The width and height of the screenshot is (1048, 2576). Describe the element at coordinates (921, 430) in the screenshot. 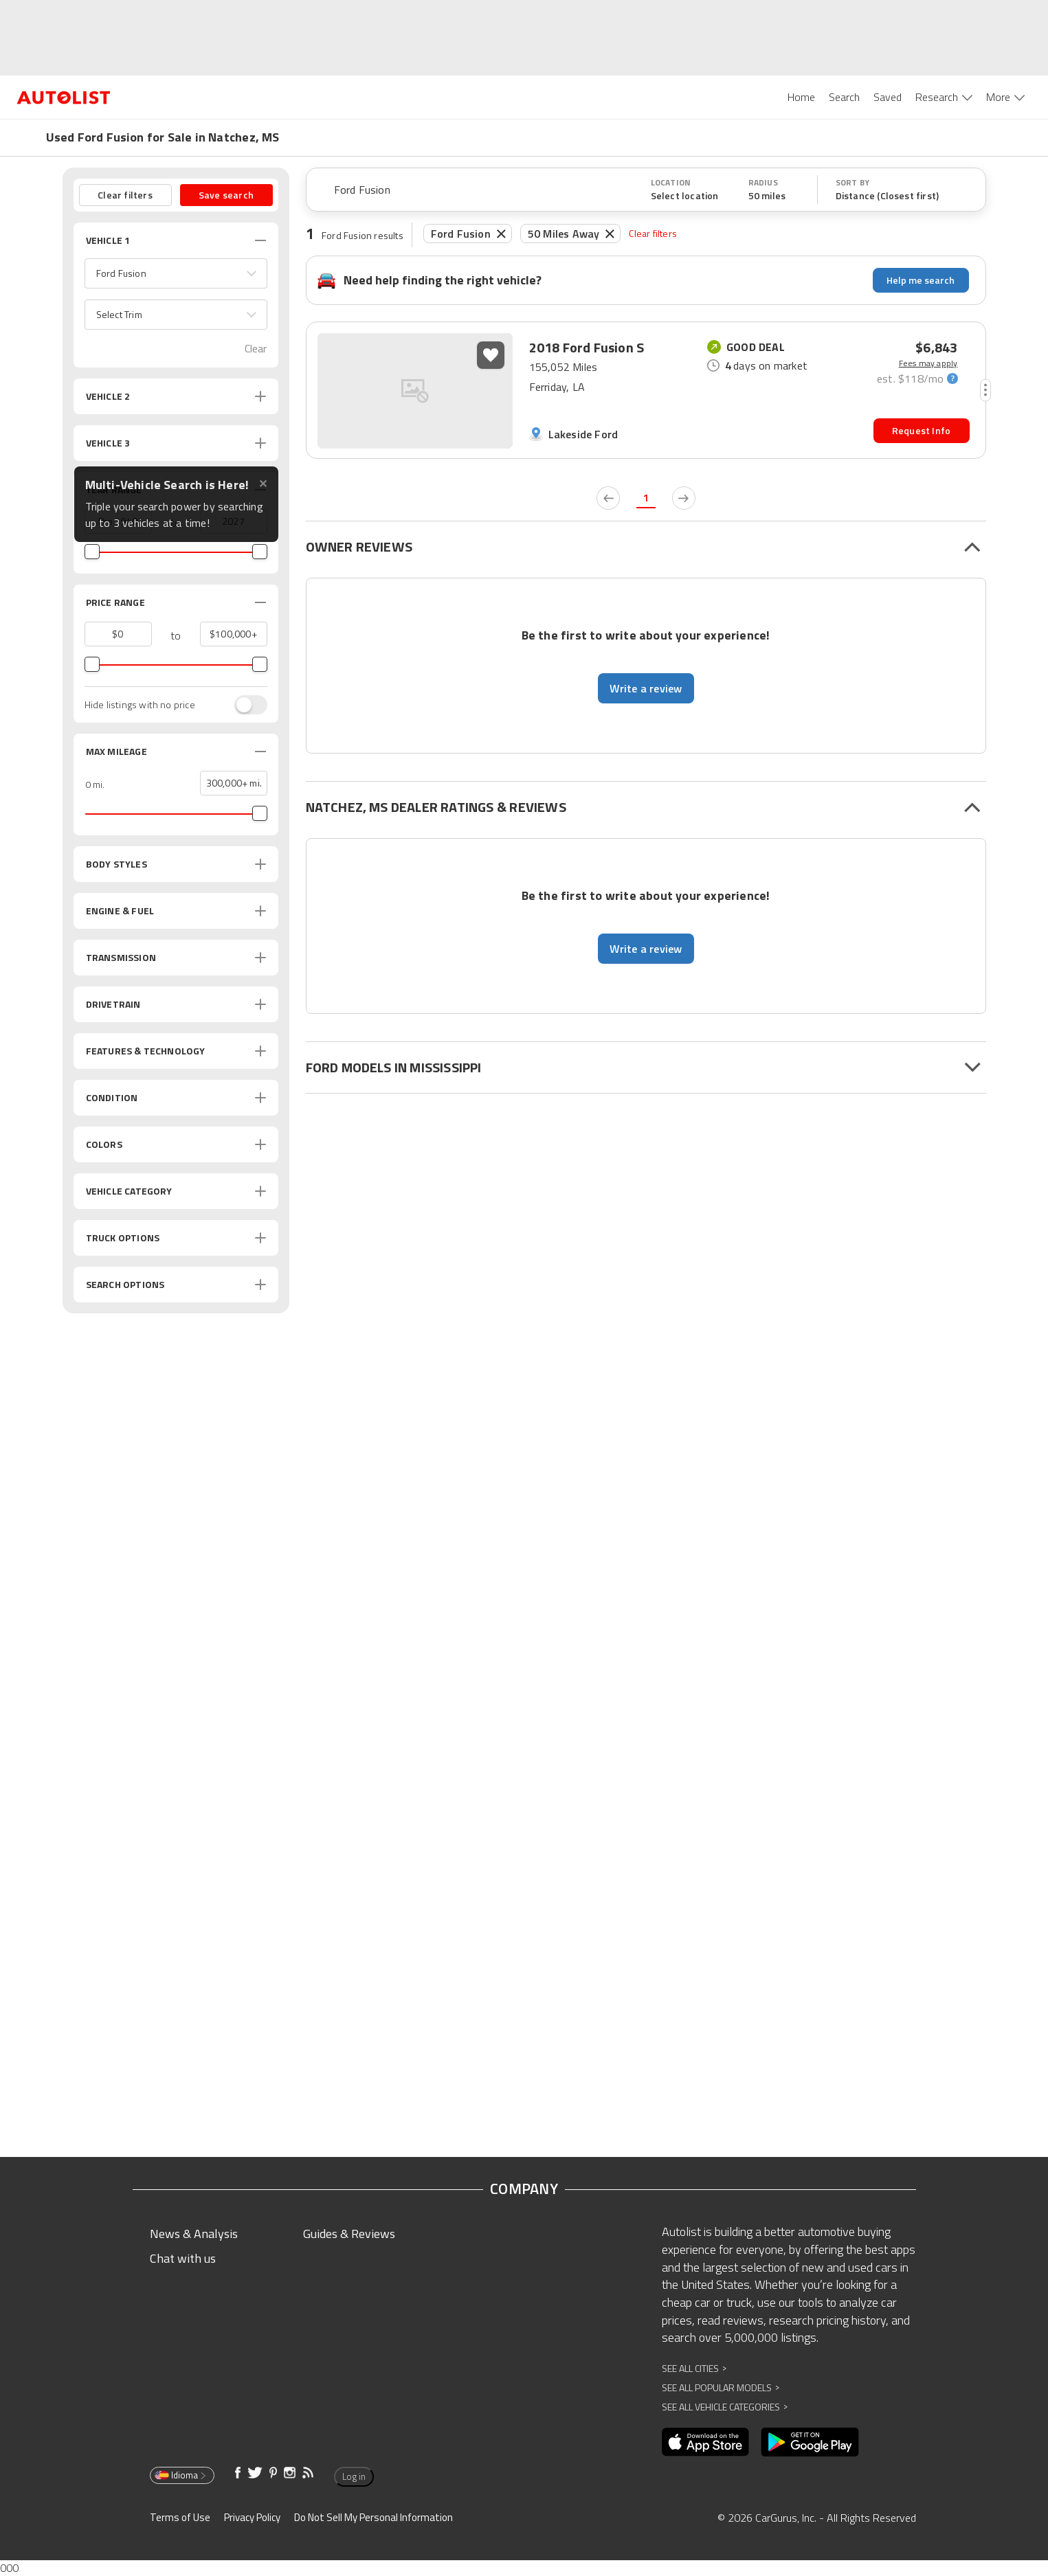

I see `Request Info` at that location.